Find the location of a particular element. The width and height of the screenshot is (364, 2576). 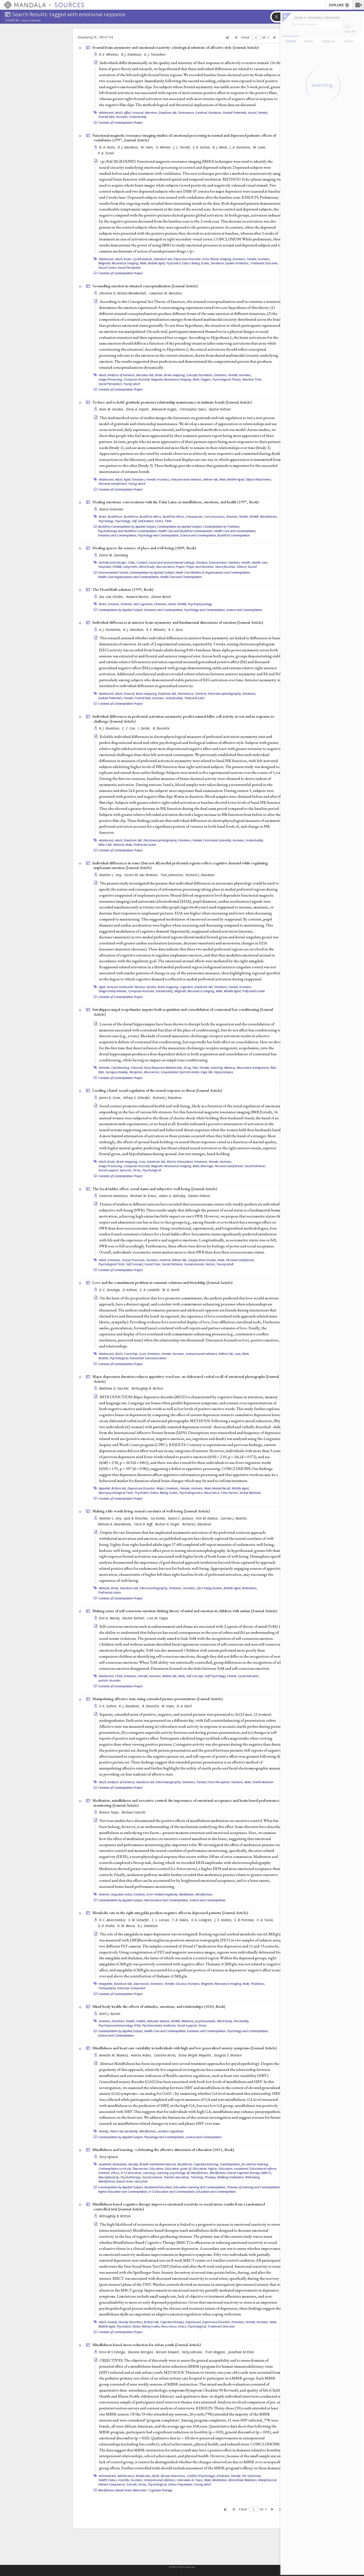

J. L. Orendi, is located at coordinates (182, 147).